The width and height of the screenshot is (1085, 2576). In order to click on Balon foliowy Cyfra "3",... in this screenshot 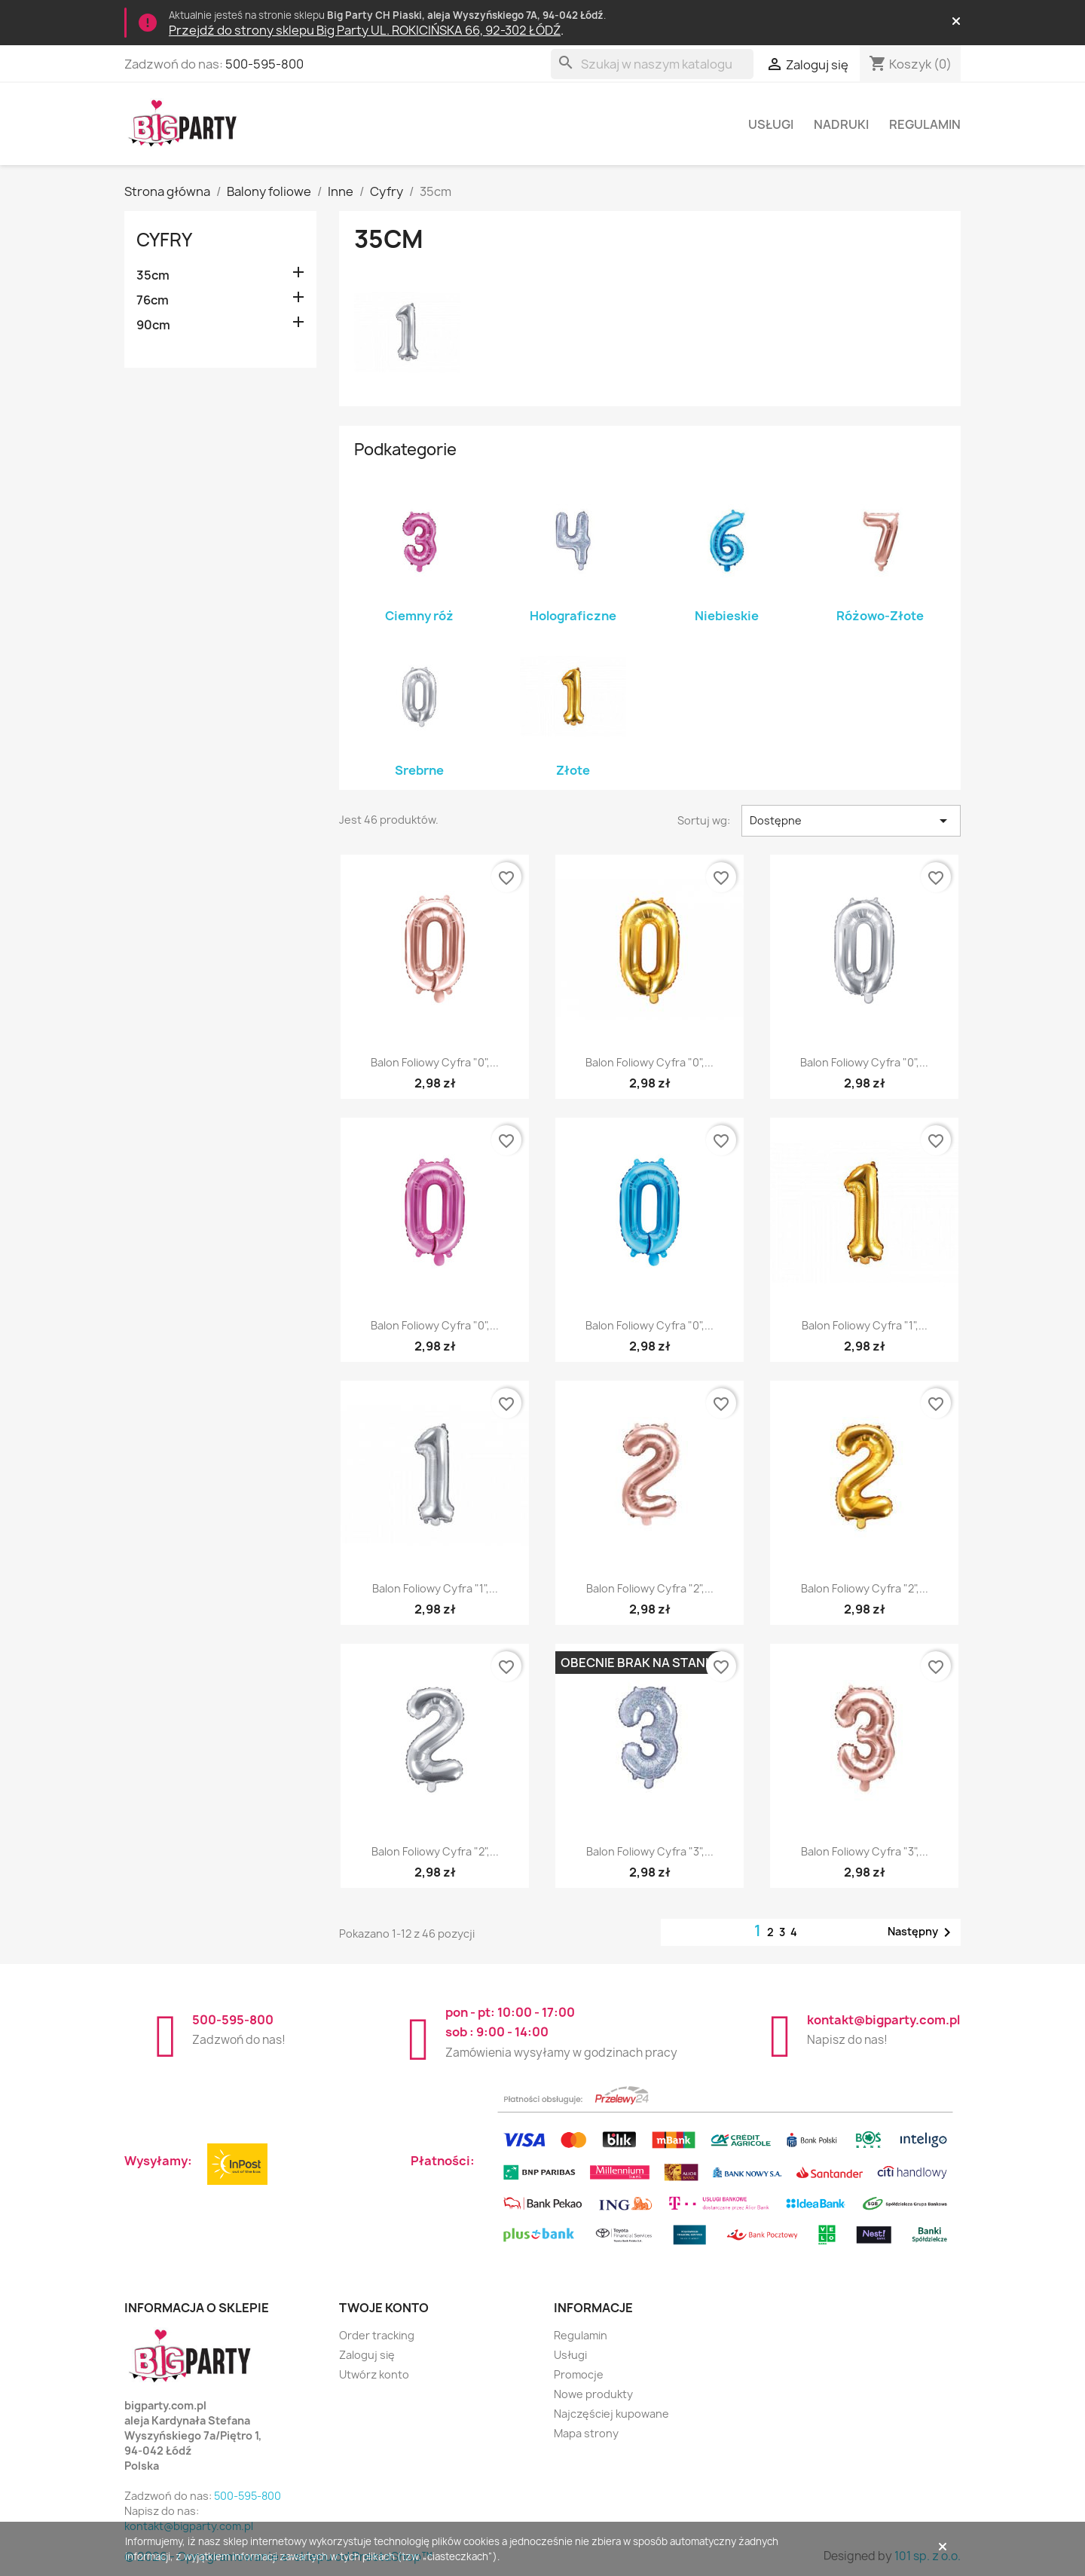, I will do `click(650, 1851)`.